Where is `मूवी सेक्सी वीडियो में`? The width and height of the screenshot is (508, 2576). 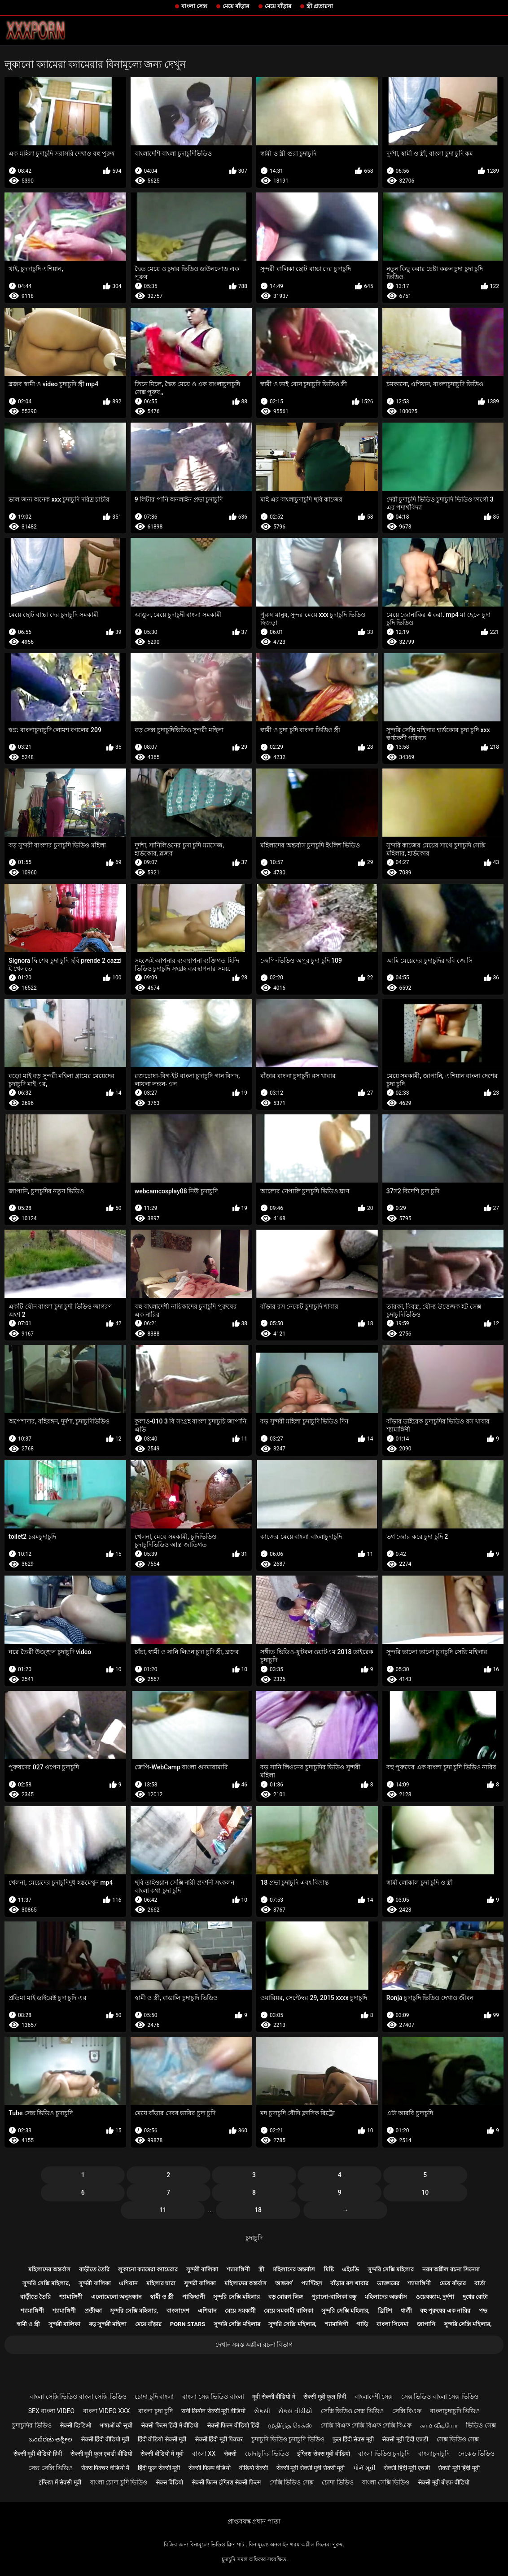
मूवी सेक्सी वीडियो में is located at coordinates (273, 2396).